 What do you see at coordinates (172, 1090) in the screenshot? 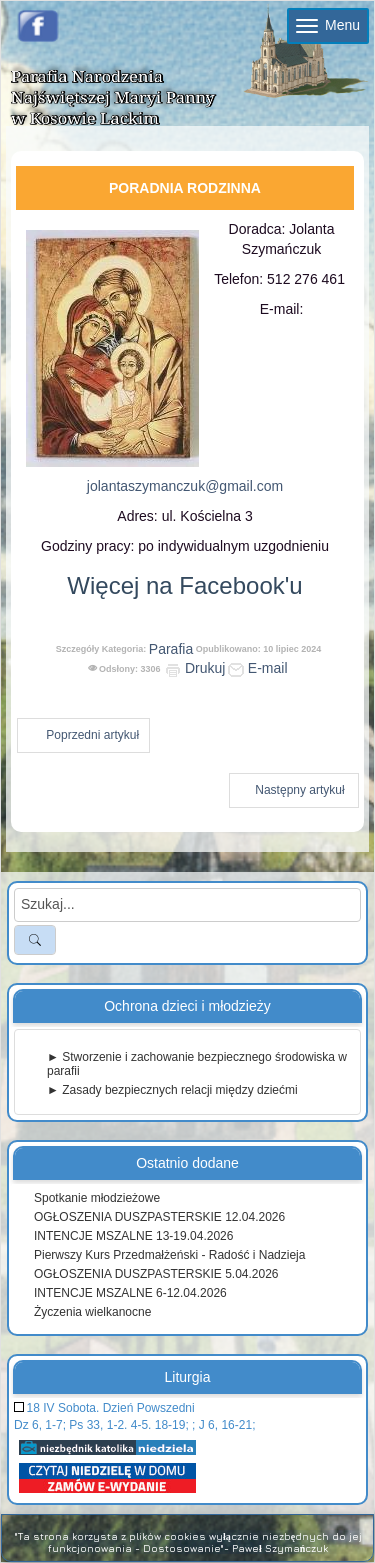
I see `► Zasady bezpiecznych relacji między dziećmi` at bounding box center [172, 1090].